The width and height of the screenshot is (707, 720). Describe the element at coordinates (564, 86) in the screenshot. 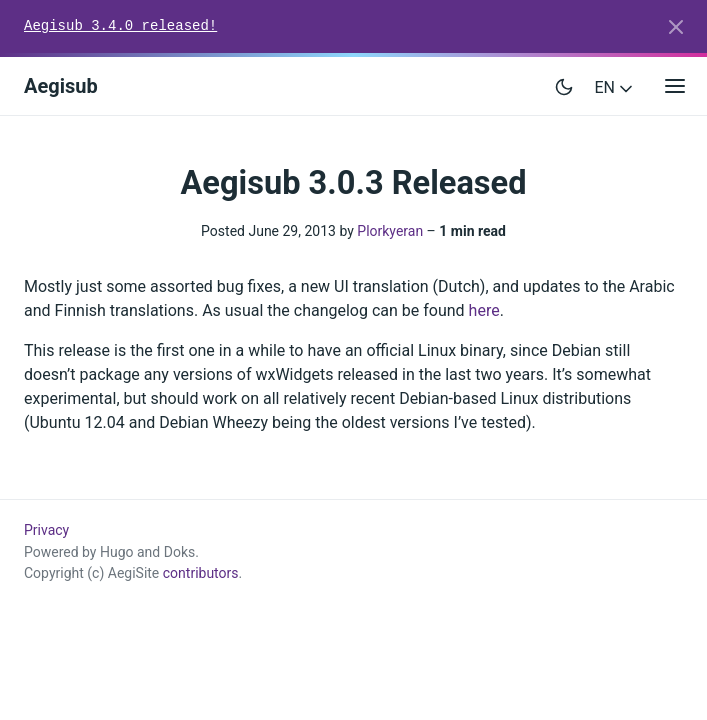

I see `[Toggle user interface mode]` at that location.